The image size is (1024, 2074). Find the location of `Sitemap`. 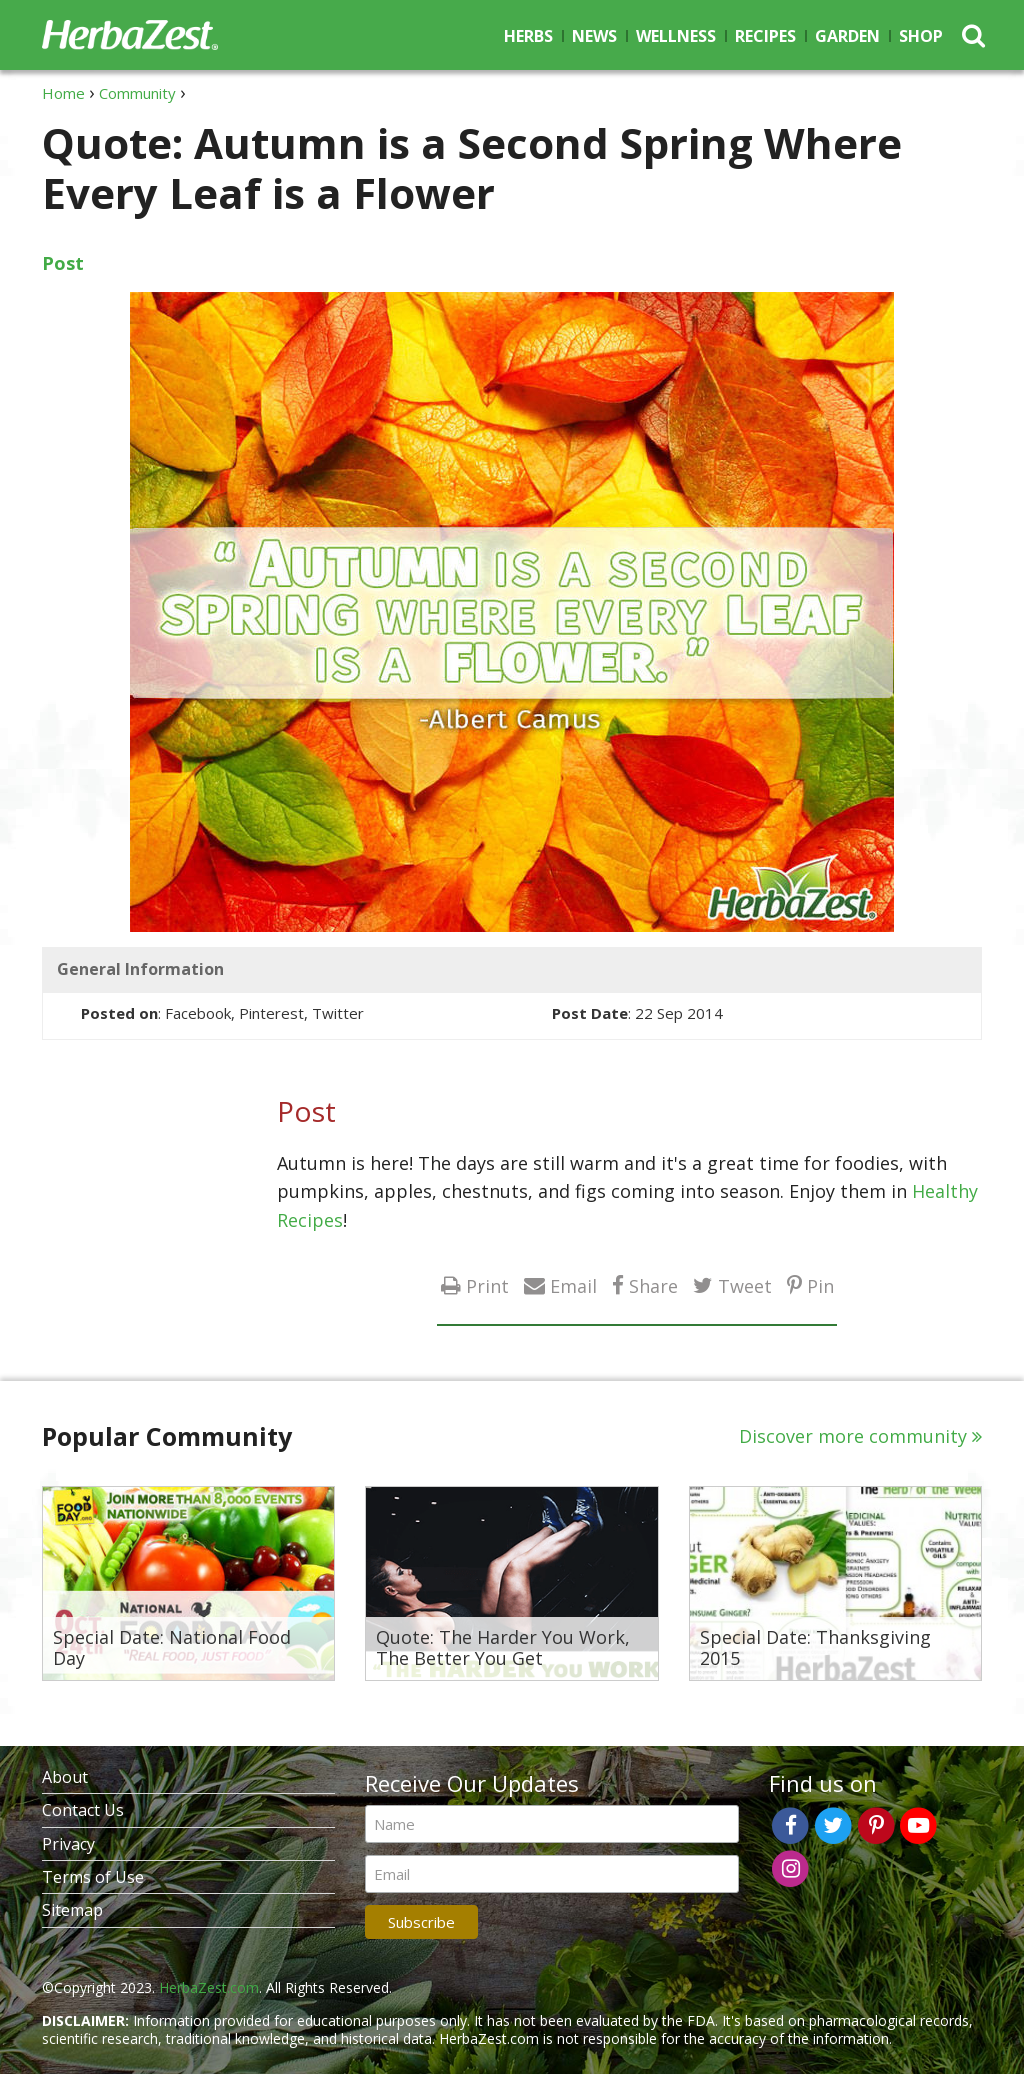

Sitemap is located at coordinates (72, 1910).